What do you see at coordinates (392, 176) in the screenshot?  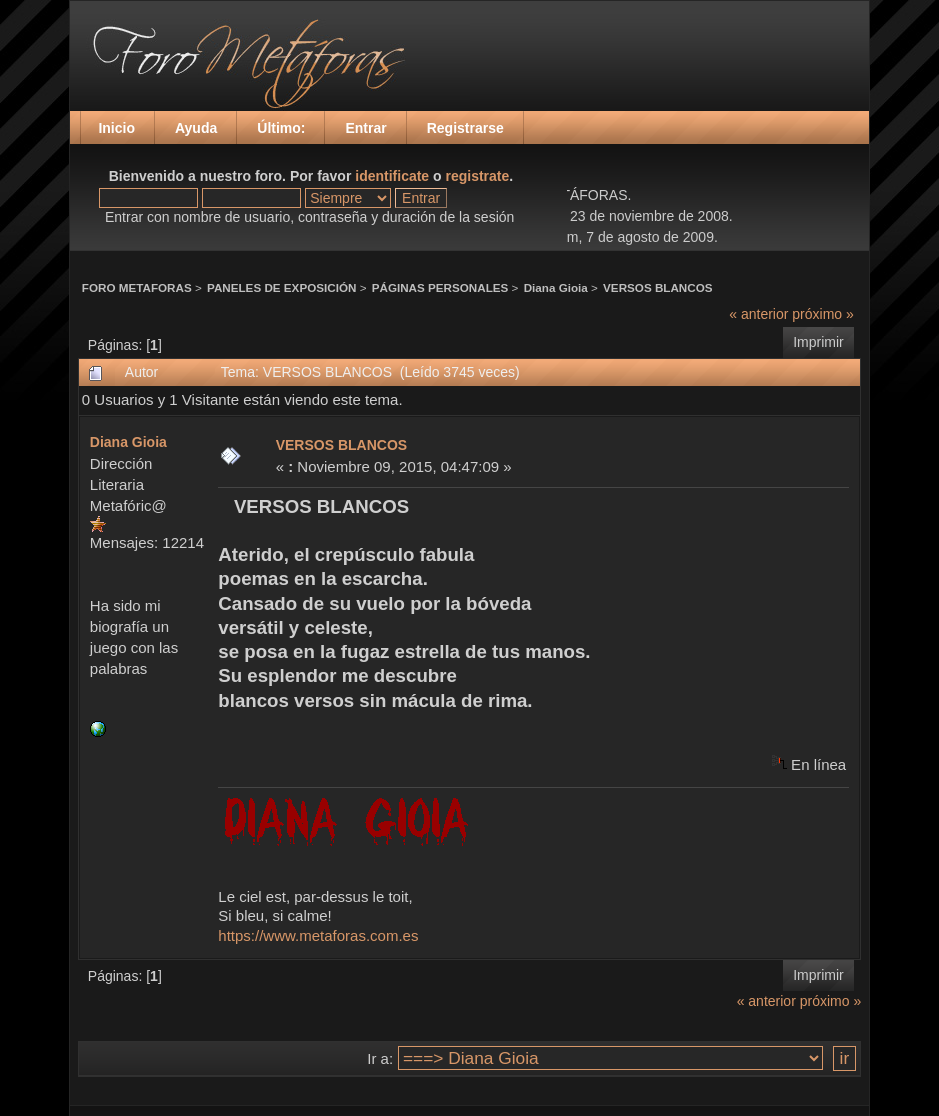 I see `identificate` at bounding box center [392, 176].